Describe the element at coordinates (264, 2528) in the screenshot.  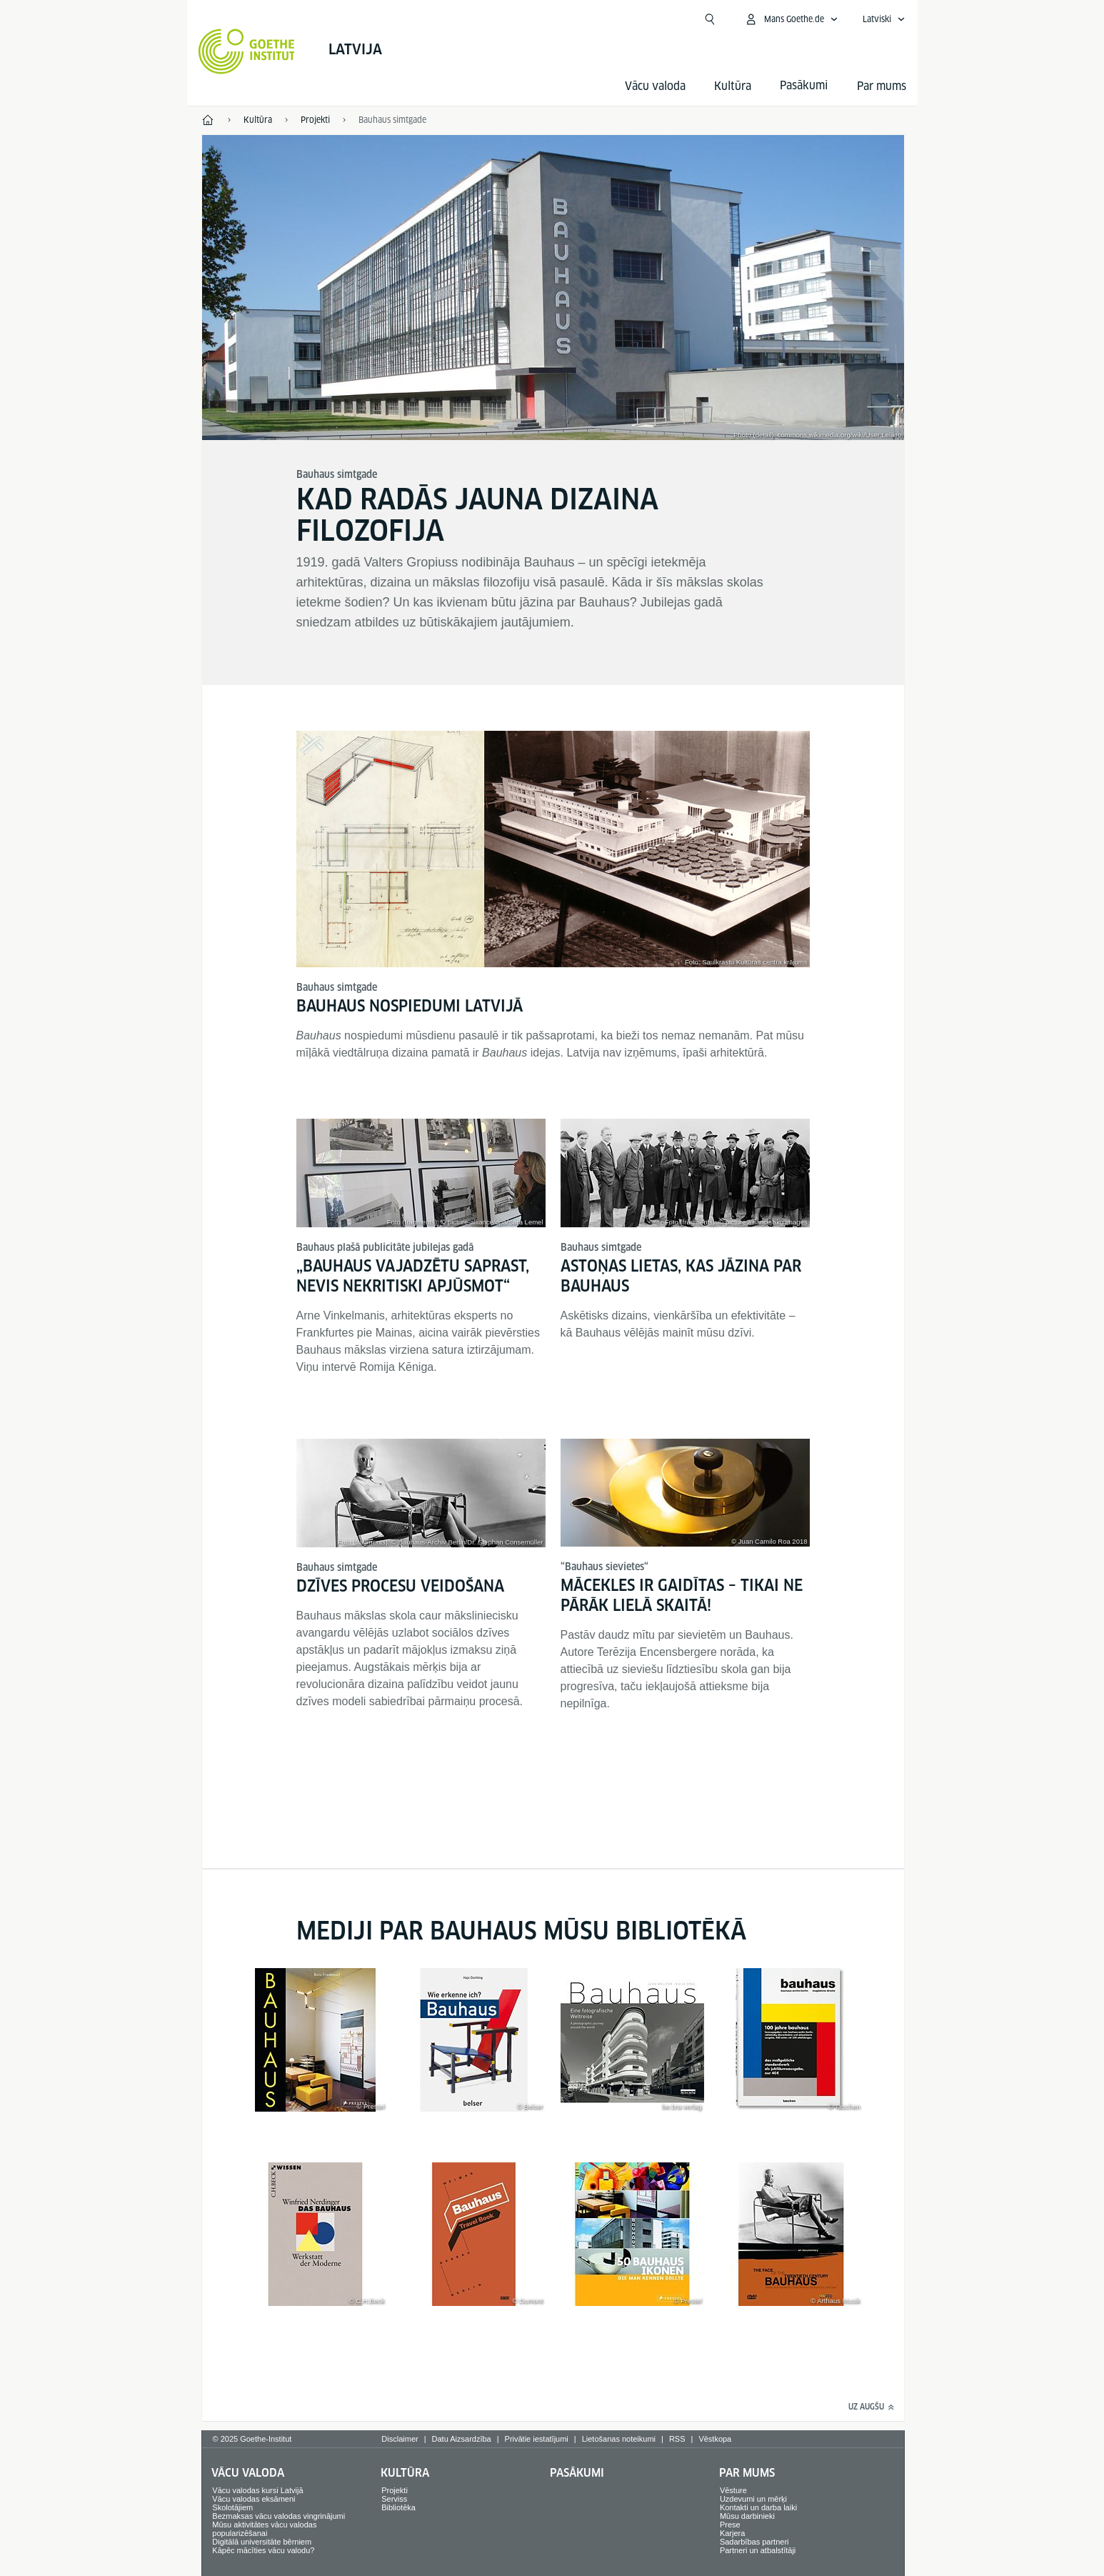
I see `Mūsu aktivitātes vācu valodas popularizēšanai` at that location.